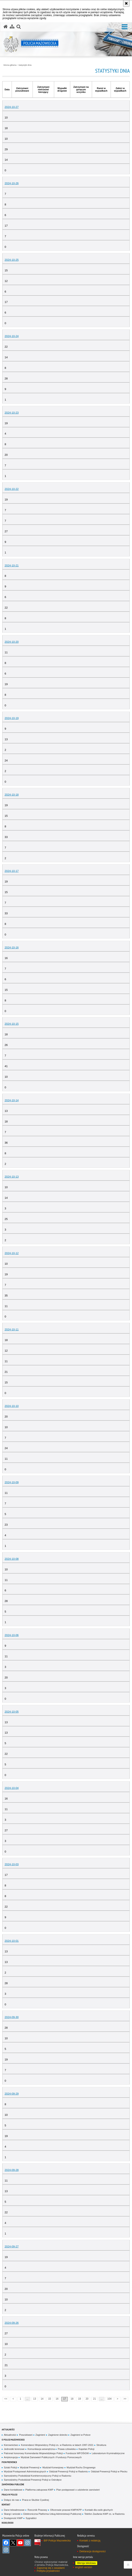 The width and height of the screenshot is (132, 2576). Describe the element at coordinates (31, 2518) in the screenshot. I see `Sygnaliści` at that location.